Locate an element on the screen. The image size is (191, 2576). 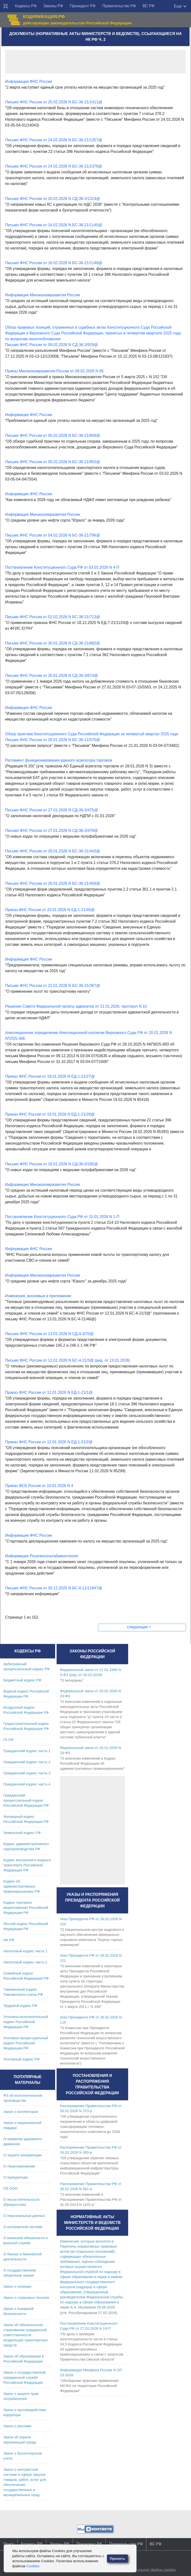
Приказ Минэкономразвития России от 09.02.2026 N 86 is located at coordinates (54, 371).